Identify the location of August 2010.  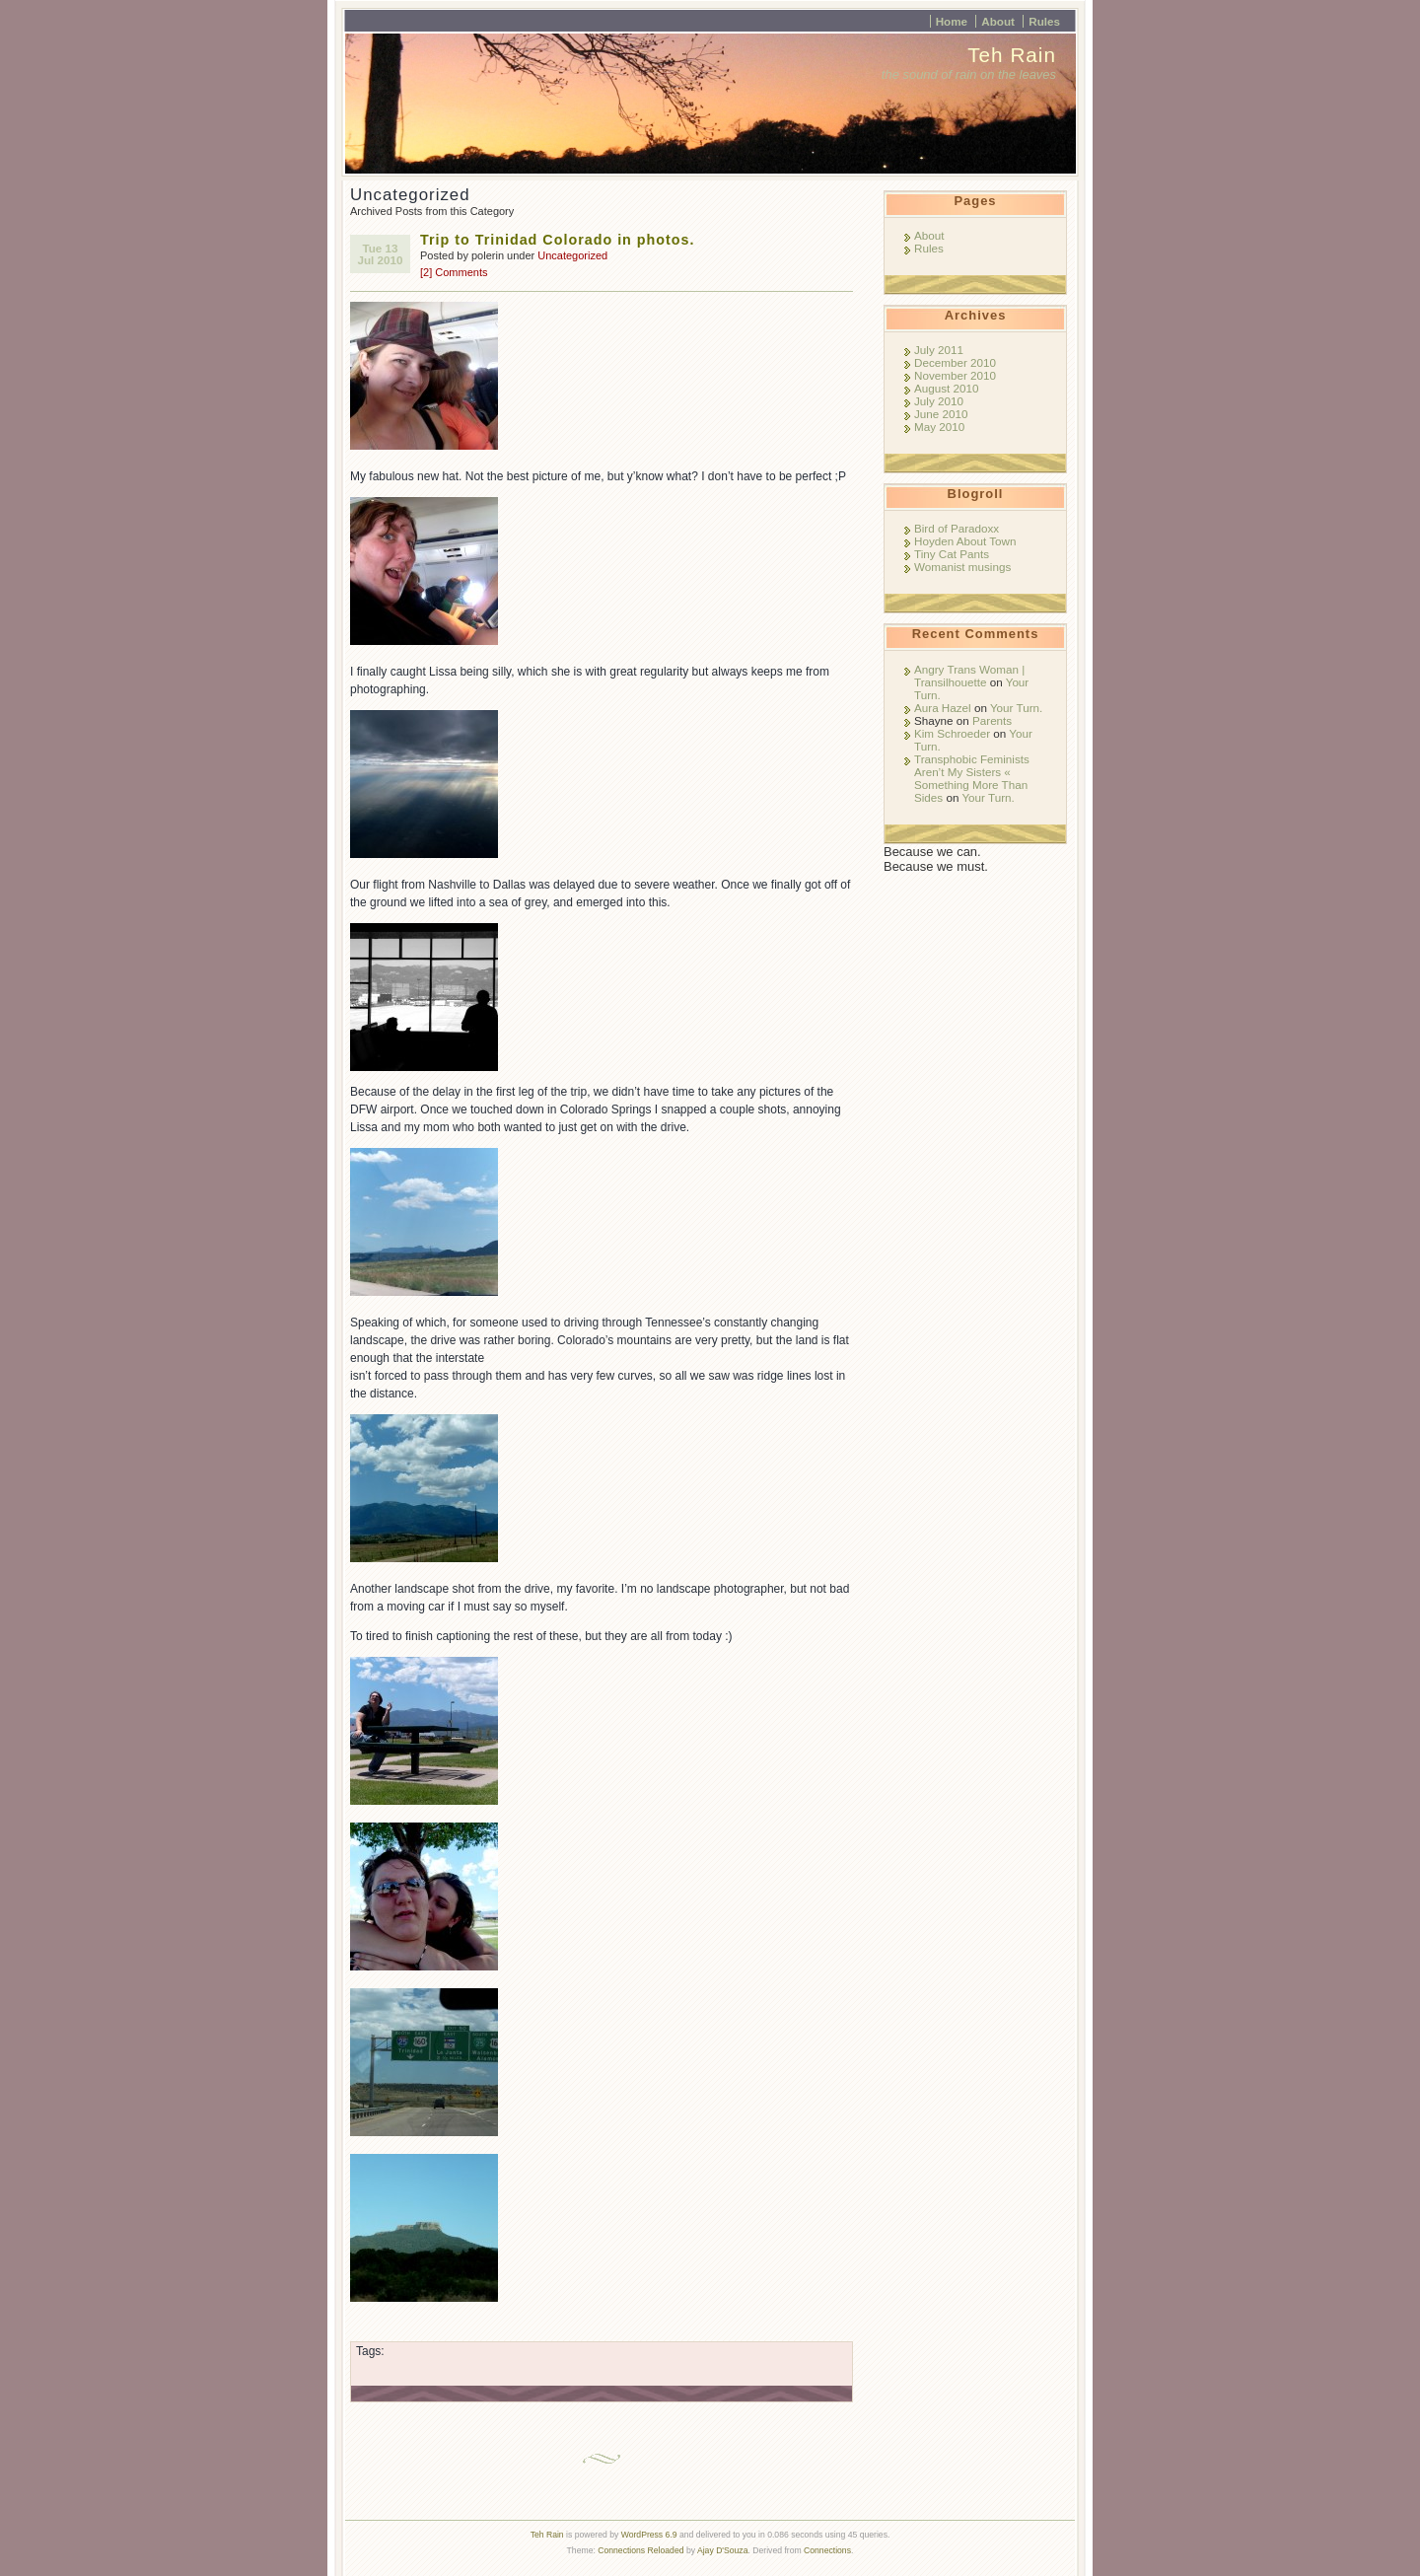
(946, 388).